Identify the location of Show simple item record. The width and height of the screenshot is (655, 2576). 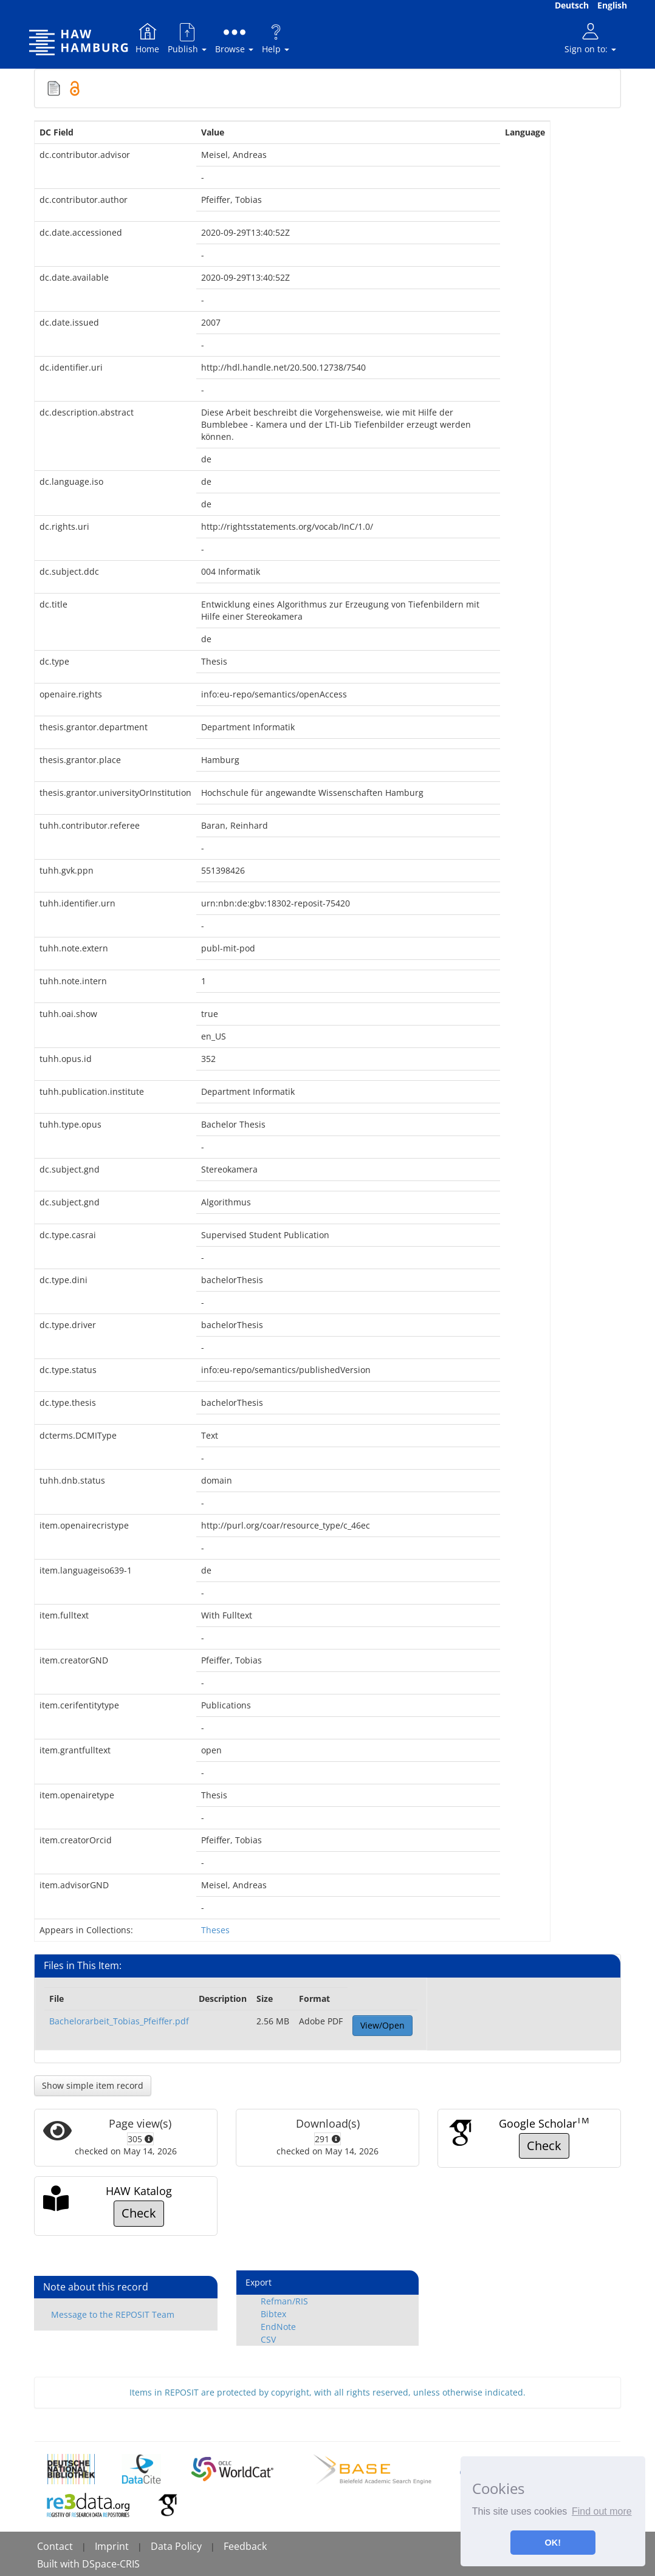
(92, 2085).